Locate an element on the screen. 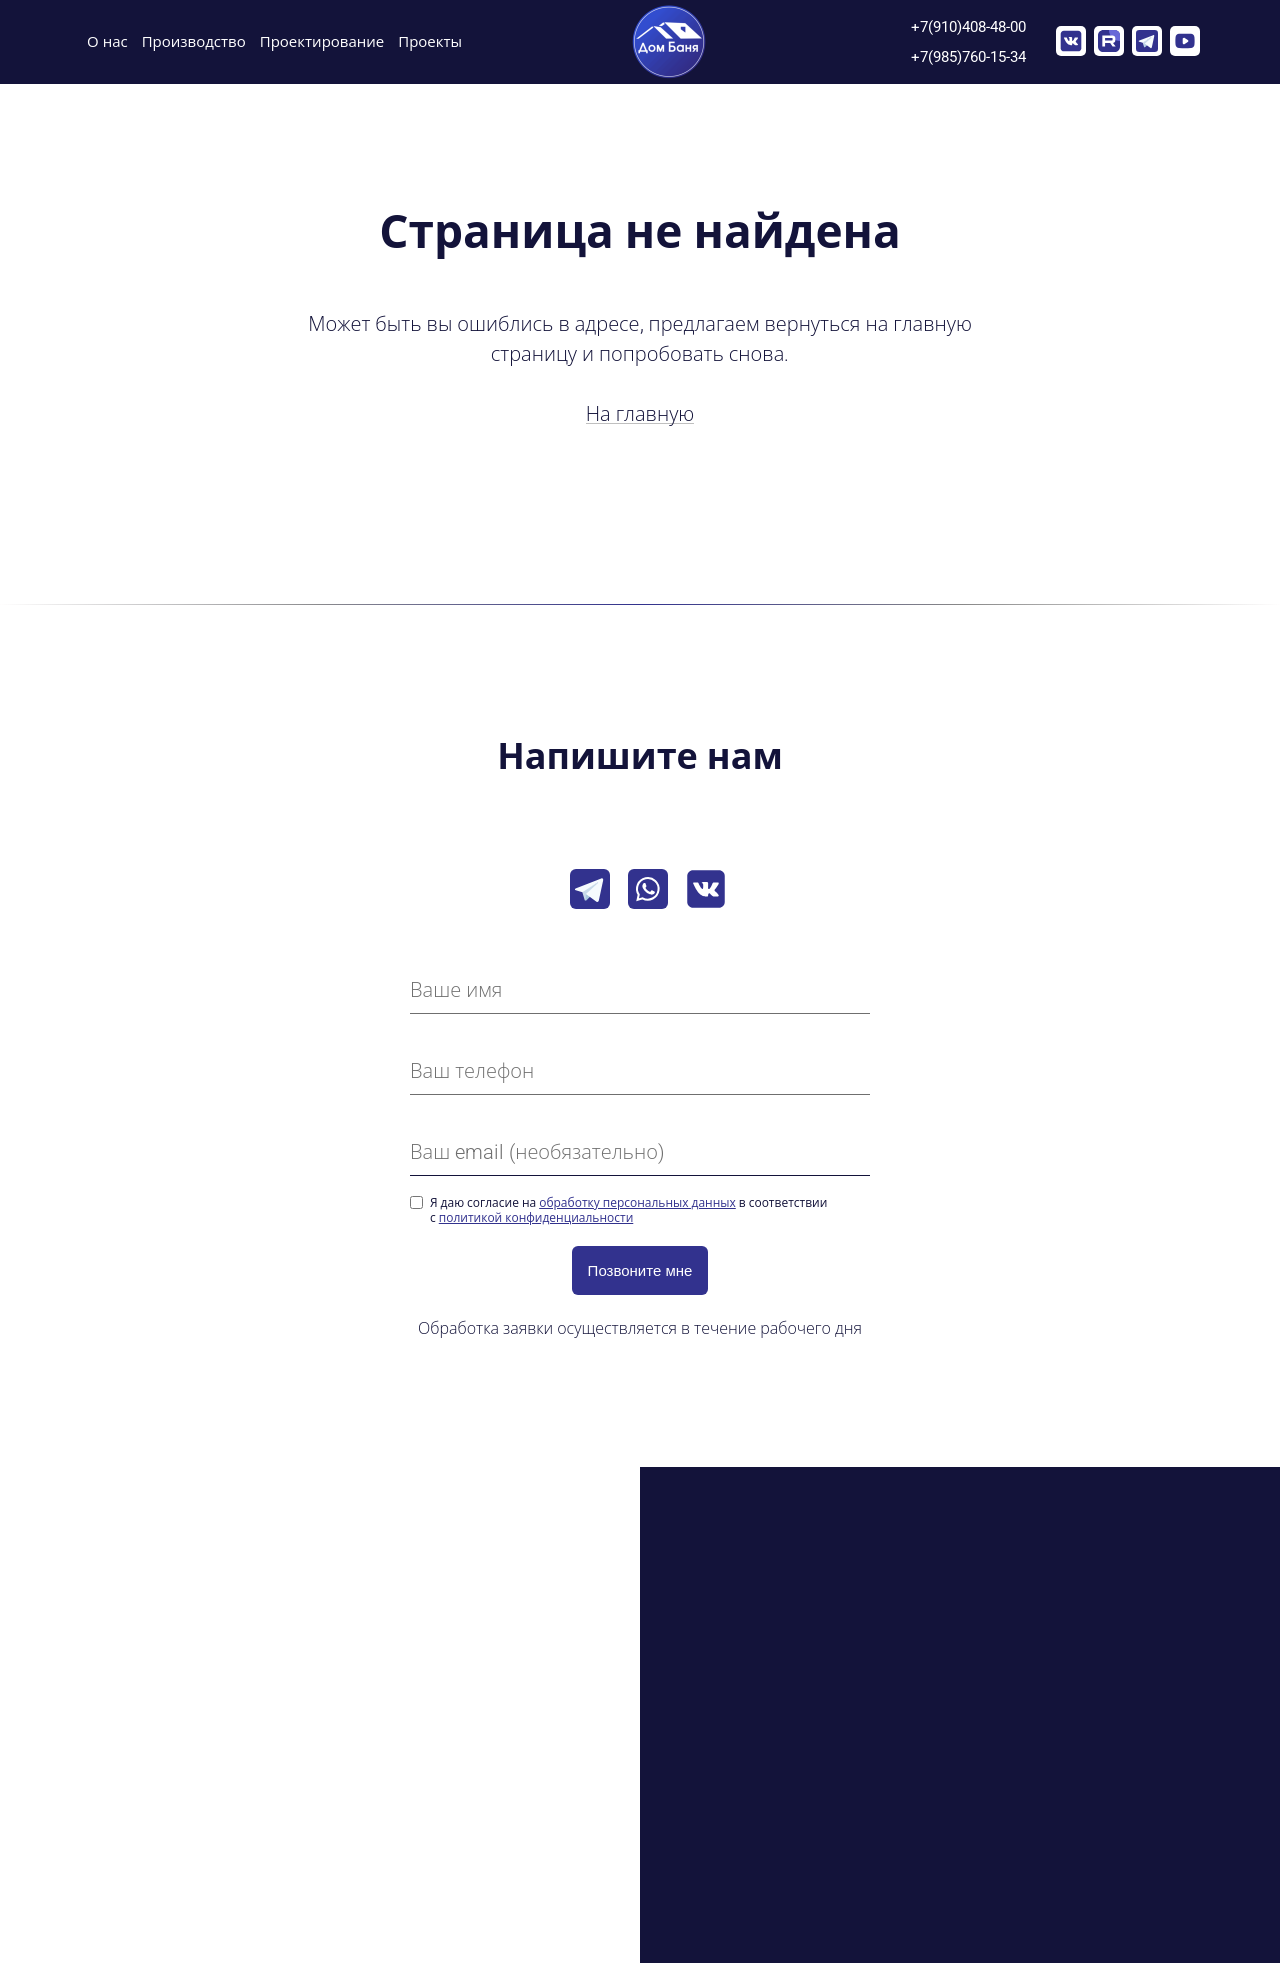 The width and height of the screenshot is (1280, 1963). Позвоните мне is located at coordinates (640, 1270).